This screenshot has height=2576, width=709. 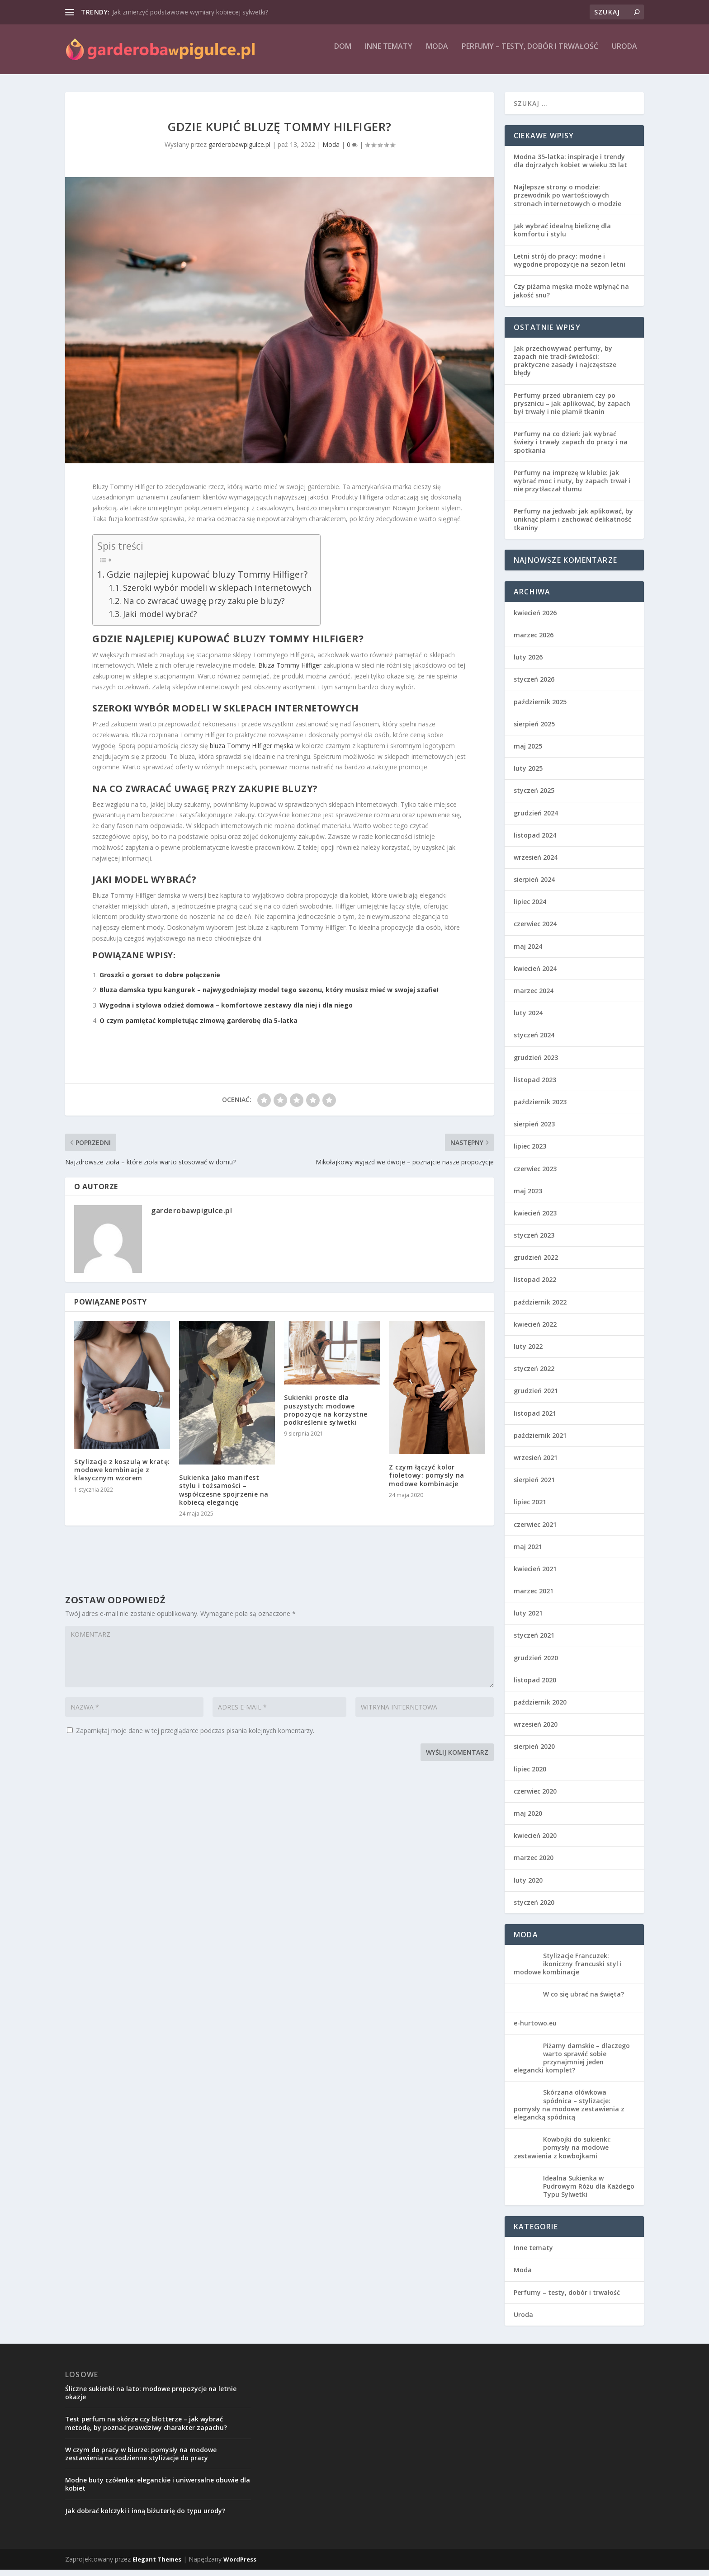 I want to click on Perfumy na imprezę w klubie: jak wybrać moc i nuty, by zapach trwał i nie przytłaczał tłumu, so click(x=572, y=487).